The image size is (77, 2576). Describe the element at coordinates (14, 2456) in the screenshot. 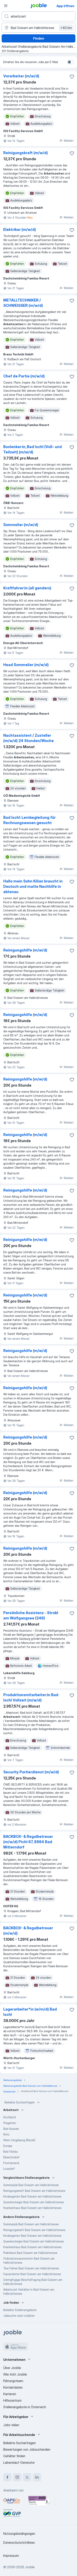

I see `Gehälter finden` at that location.